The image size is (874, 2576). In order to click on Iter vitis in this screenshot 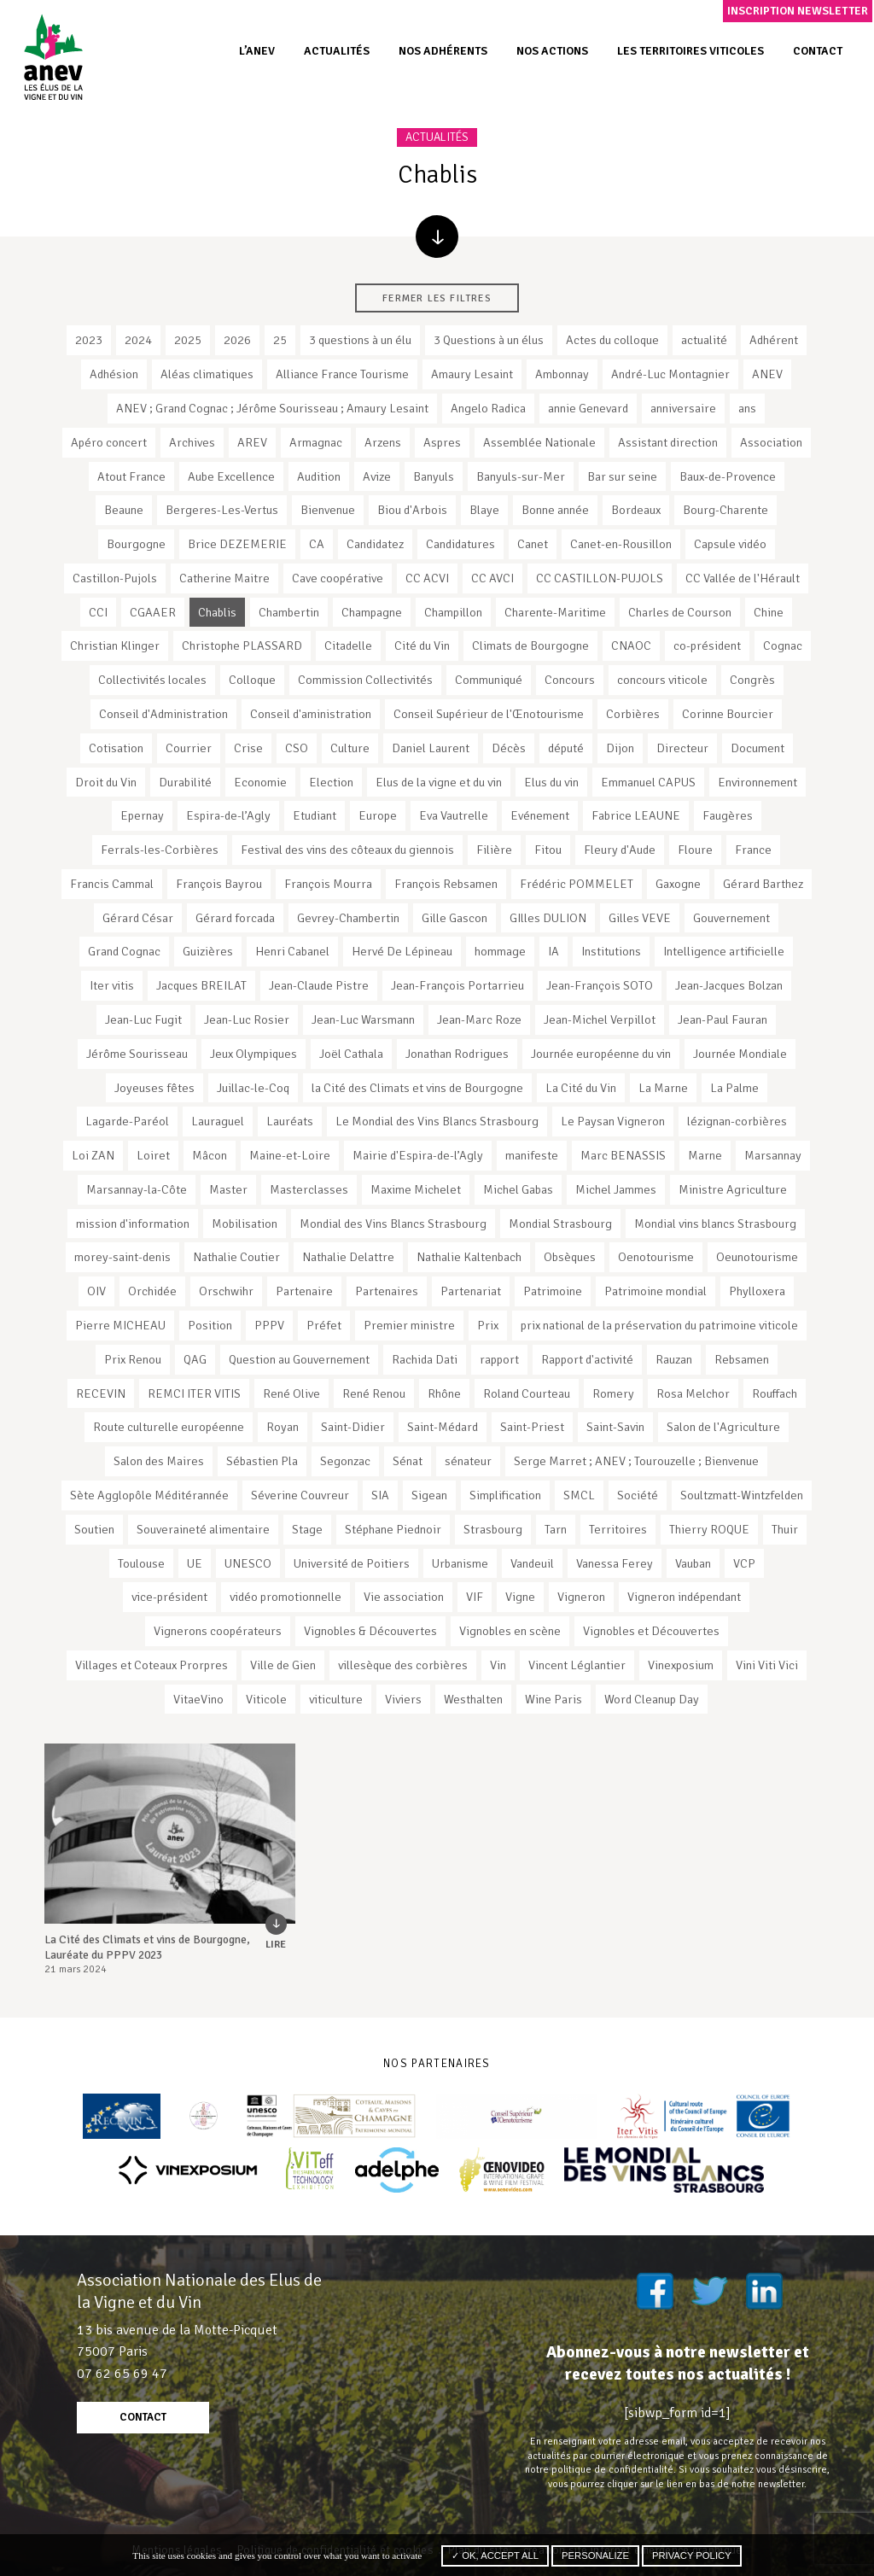, I will do `click(112, 985)`.